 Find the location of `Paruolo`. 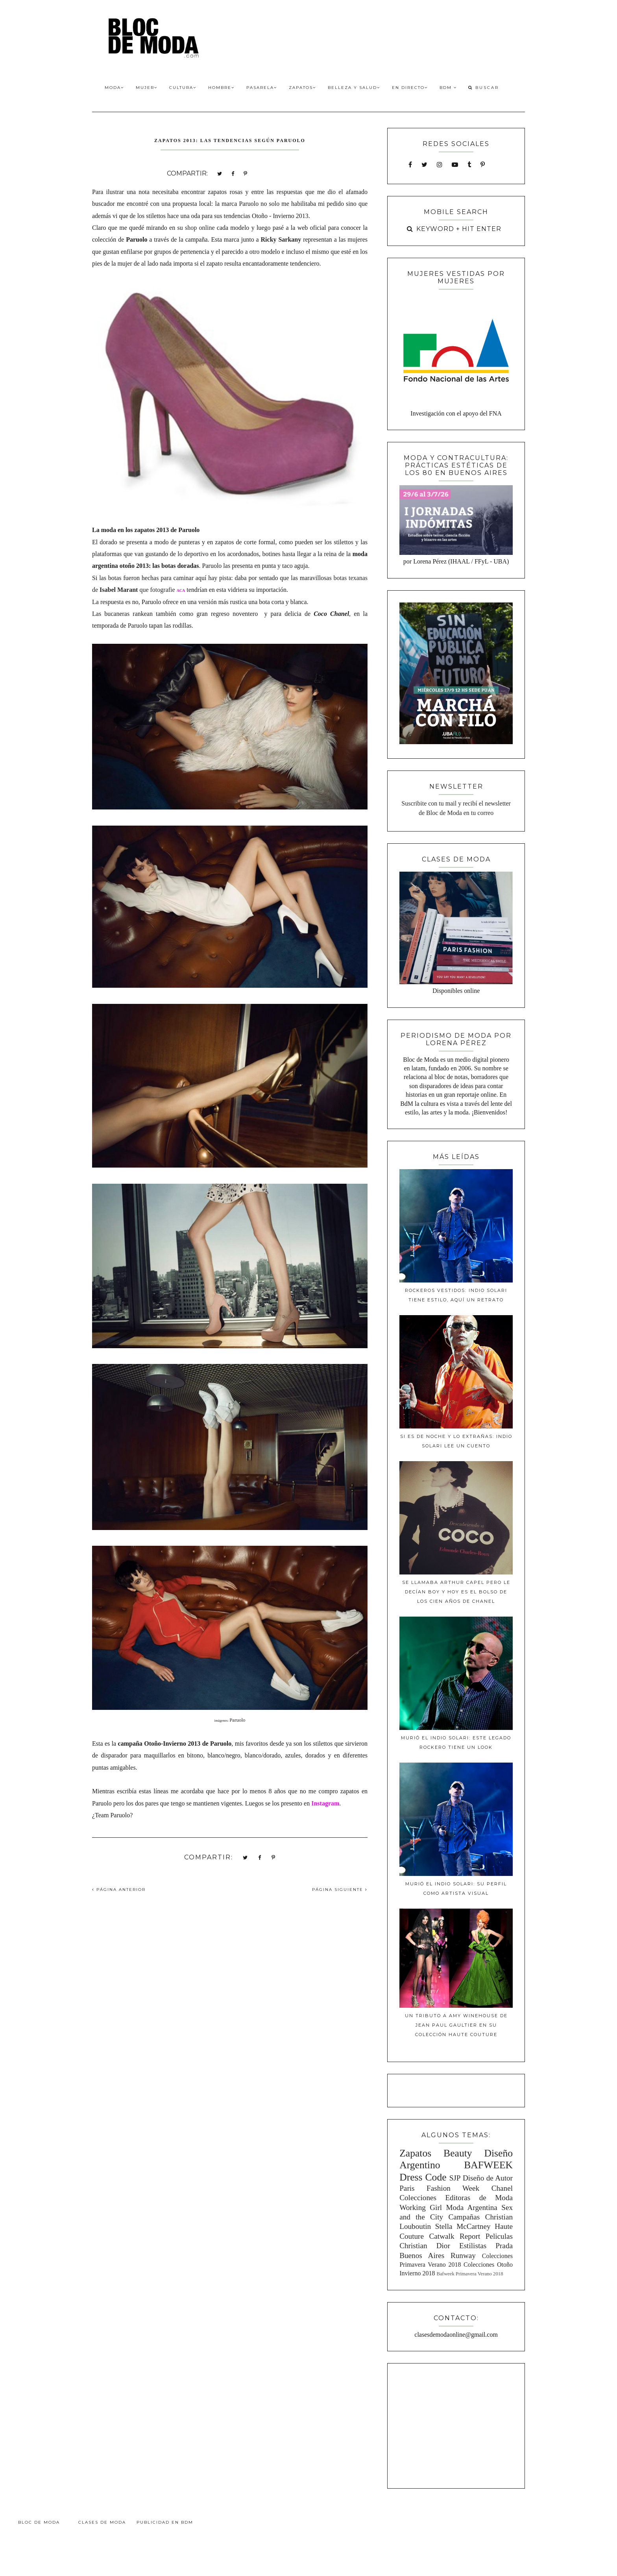

Paruolo is located at coordinates (237, 1720).